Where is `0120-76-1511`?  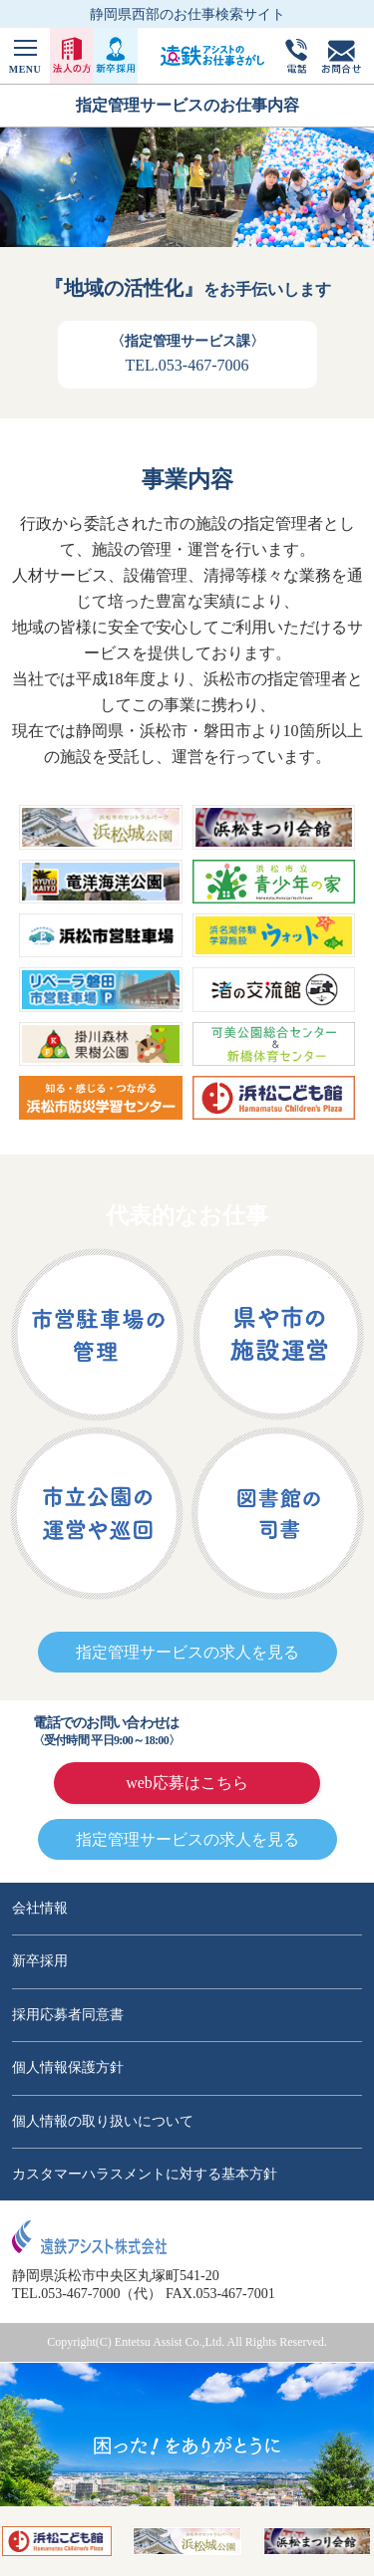
0120-76-1511 is located at coordinates (260, 1730).